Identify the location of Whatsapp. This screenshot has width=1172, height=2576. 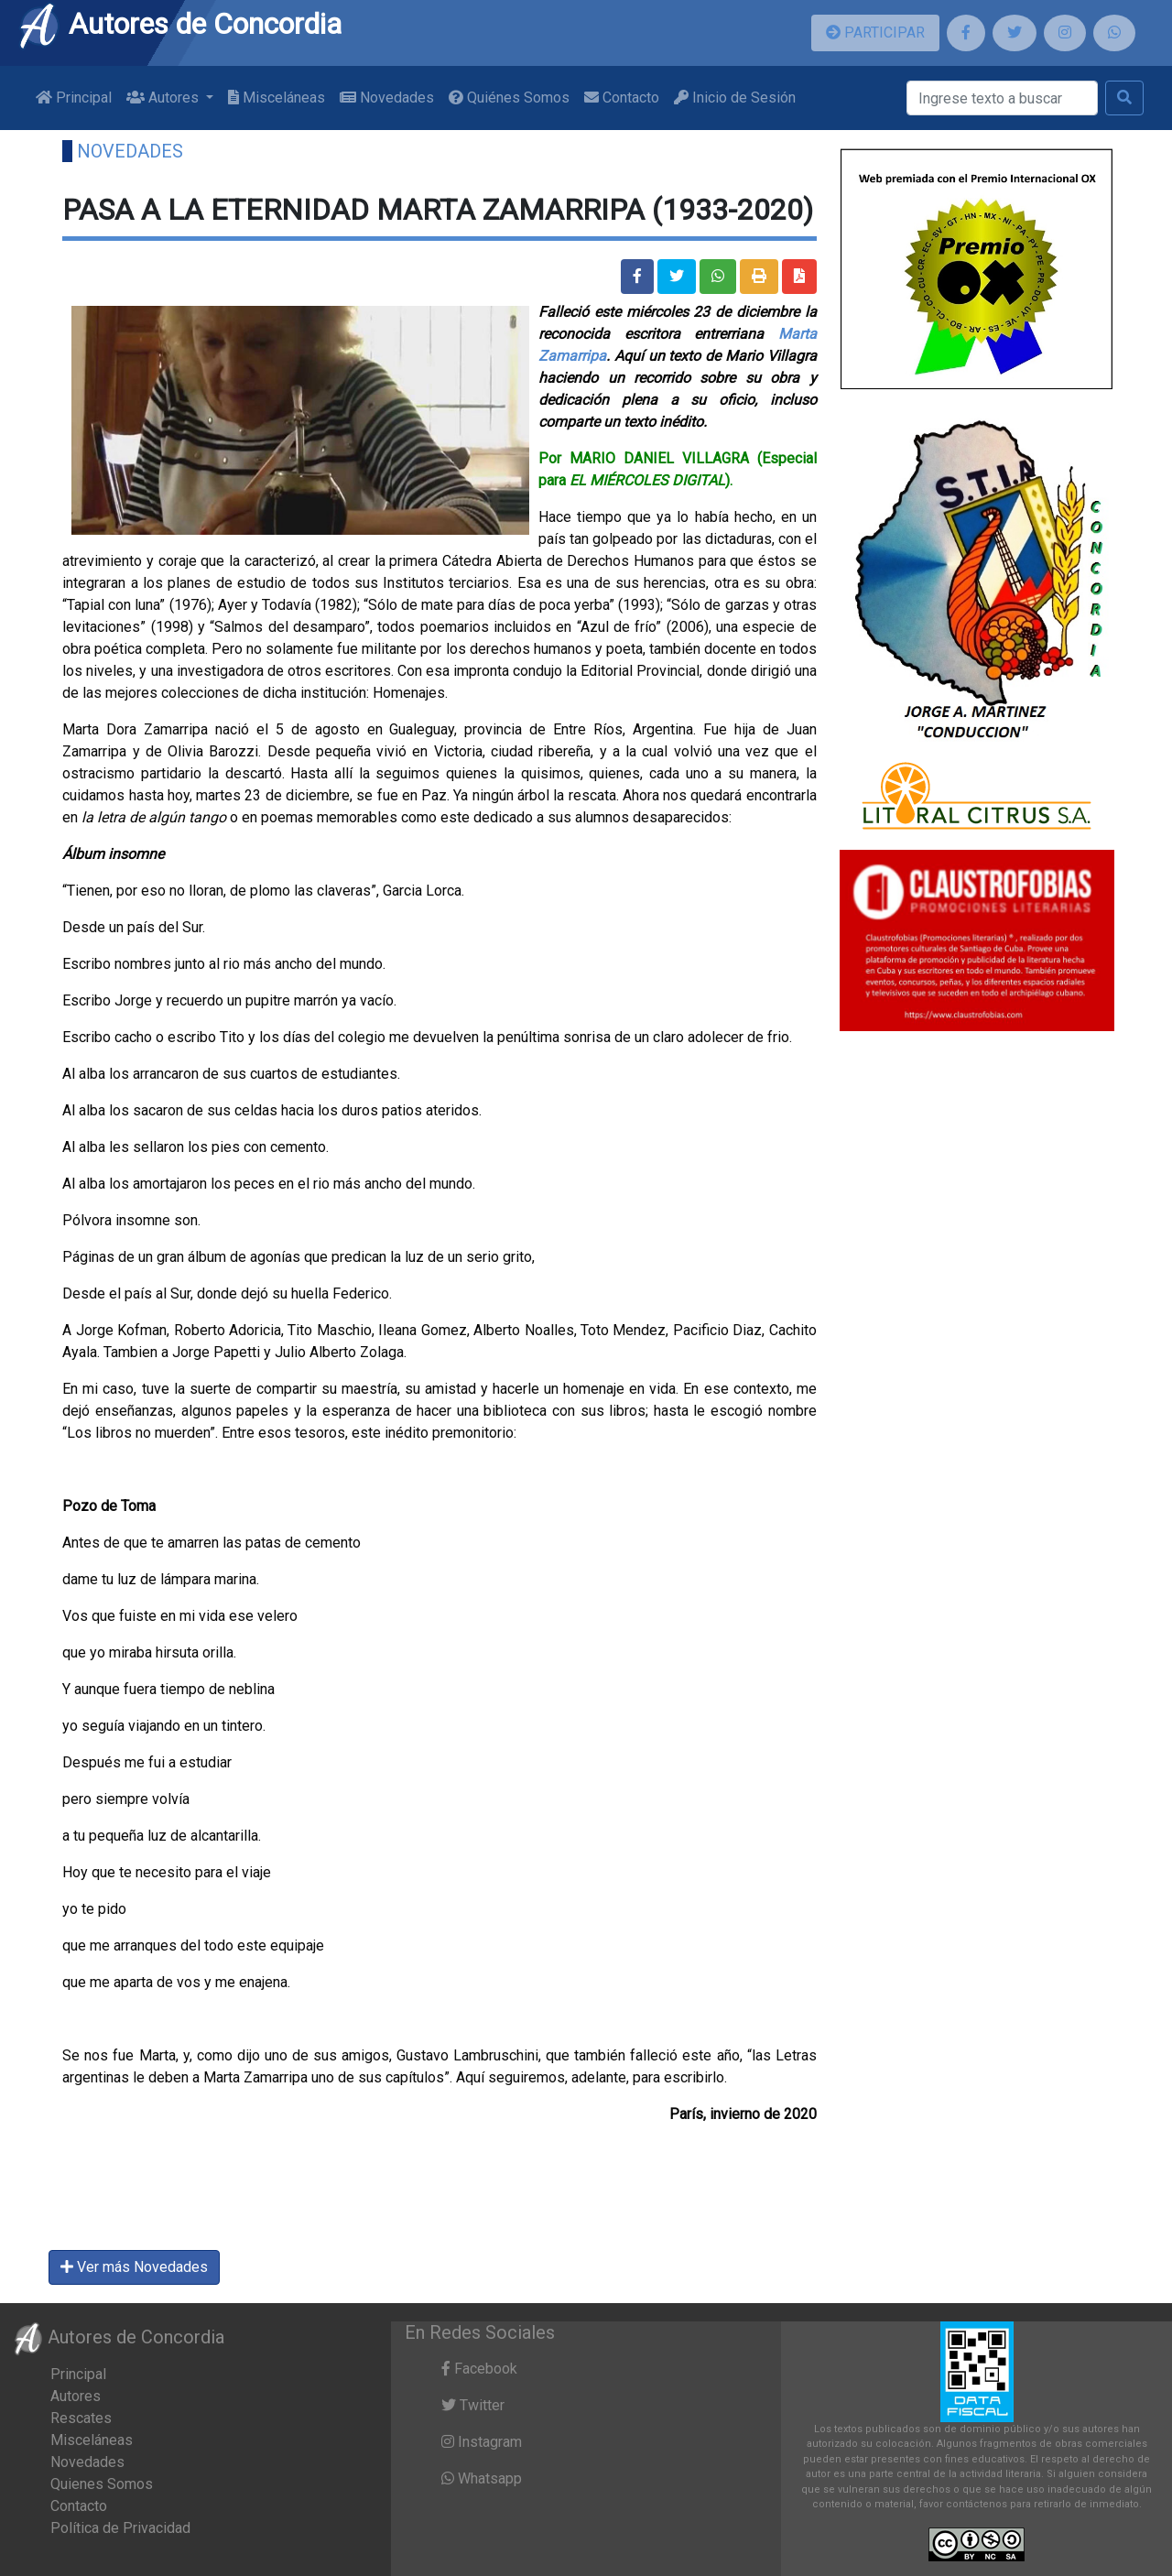
(481, 2478).